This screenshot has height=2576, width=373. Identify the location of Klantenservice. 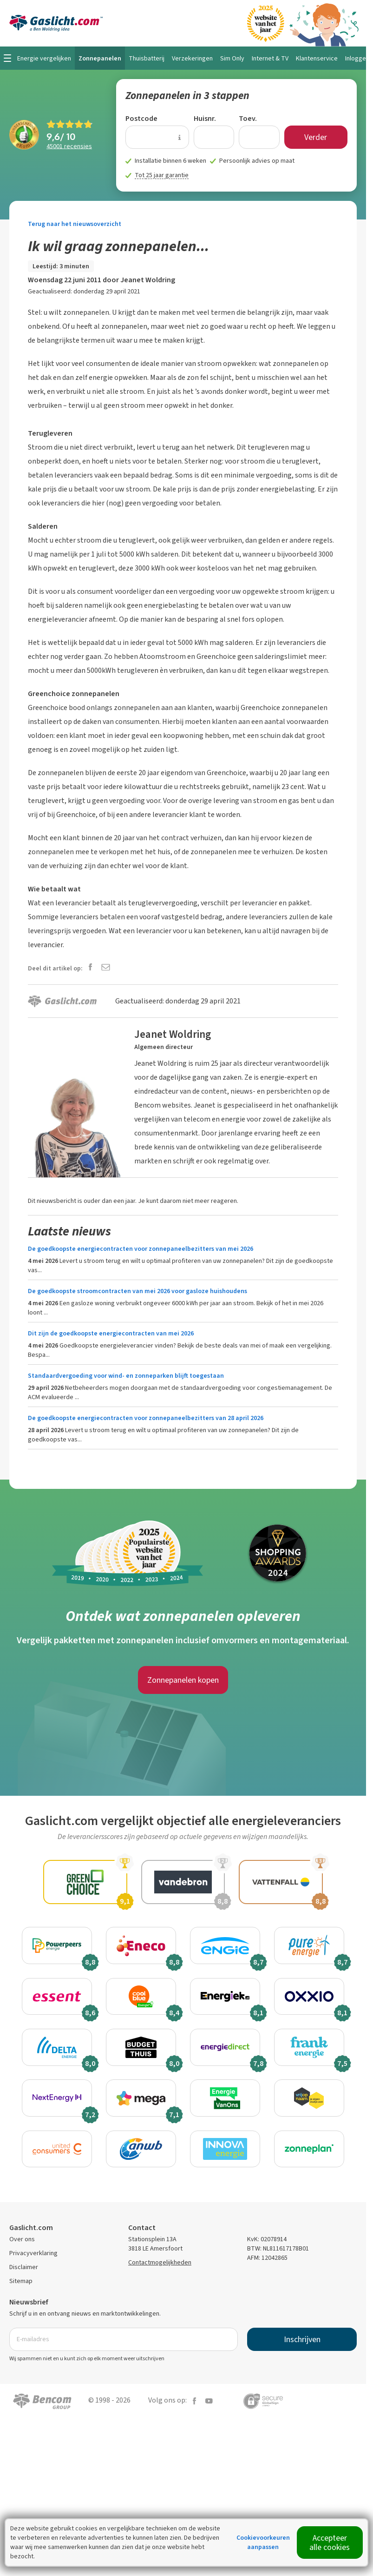
(317, 58).